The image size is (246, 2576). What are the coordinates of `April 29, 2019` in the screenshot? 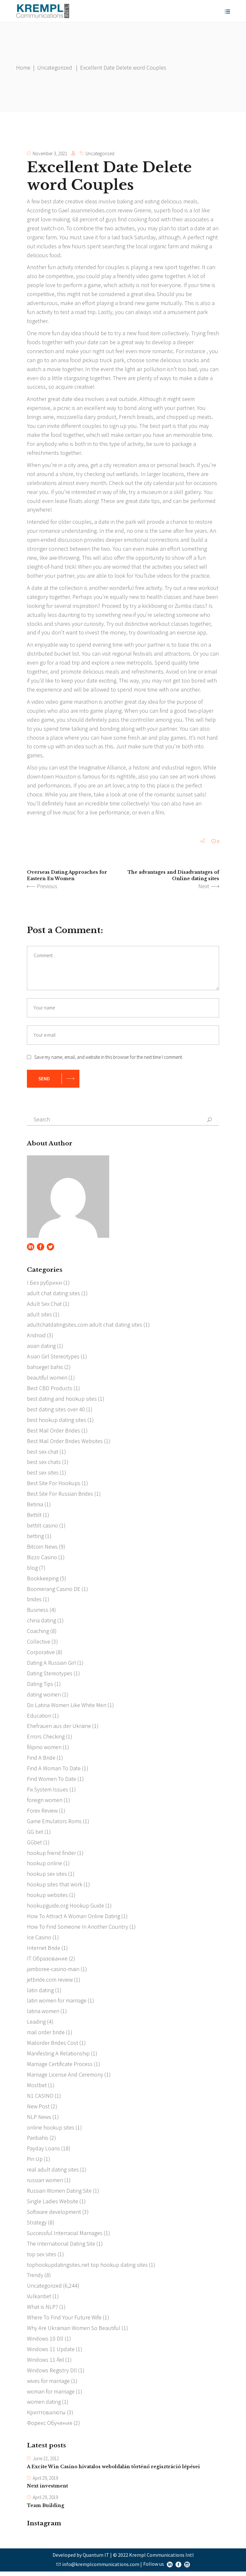 It's located at (45, 2482).